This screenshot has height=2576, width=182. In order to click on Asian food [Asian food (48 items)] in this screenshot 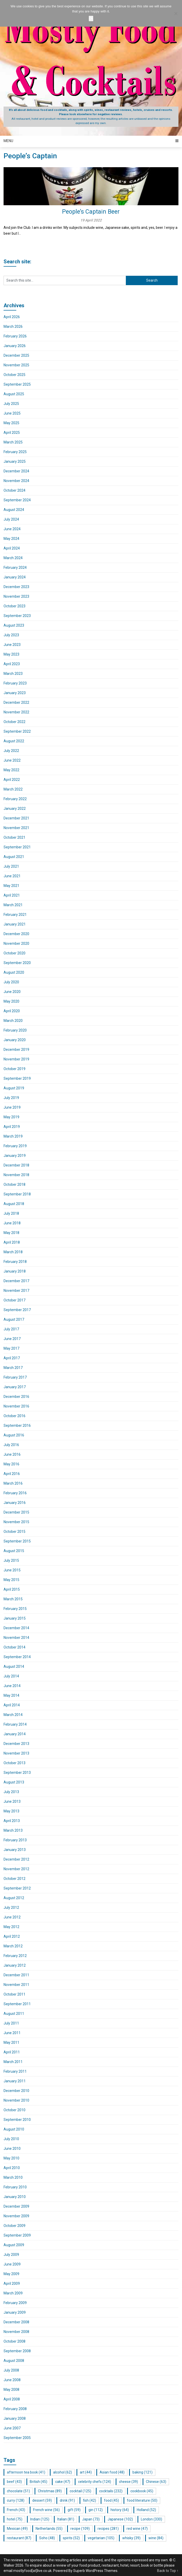, I will do `click(112, 2472)`.